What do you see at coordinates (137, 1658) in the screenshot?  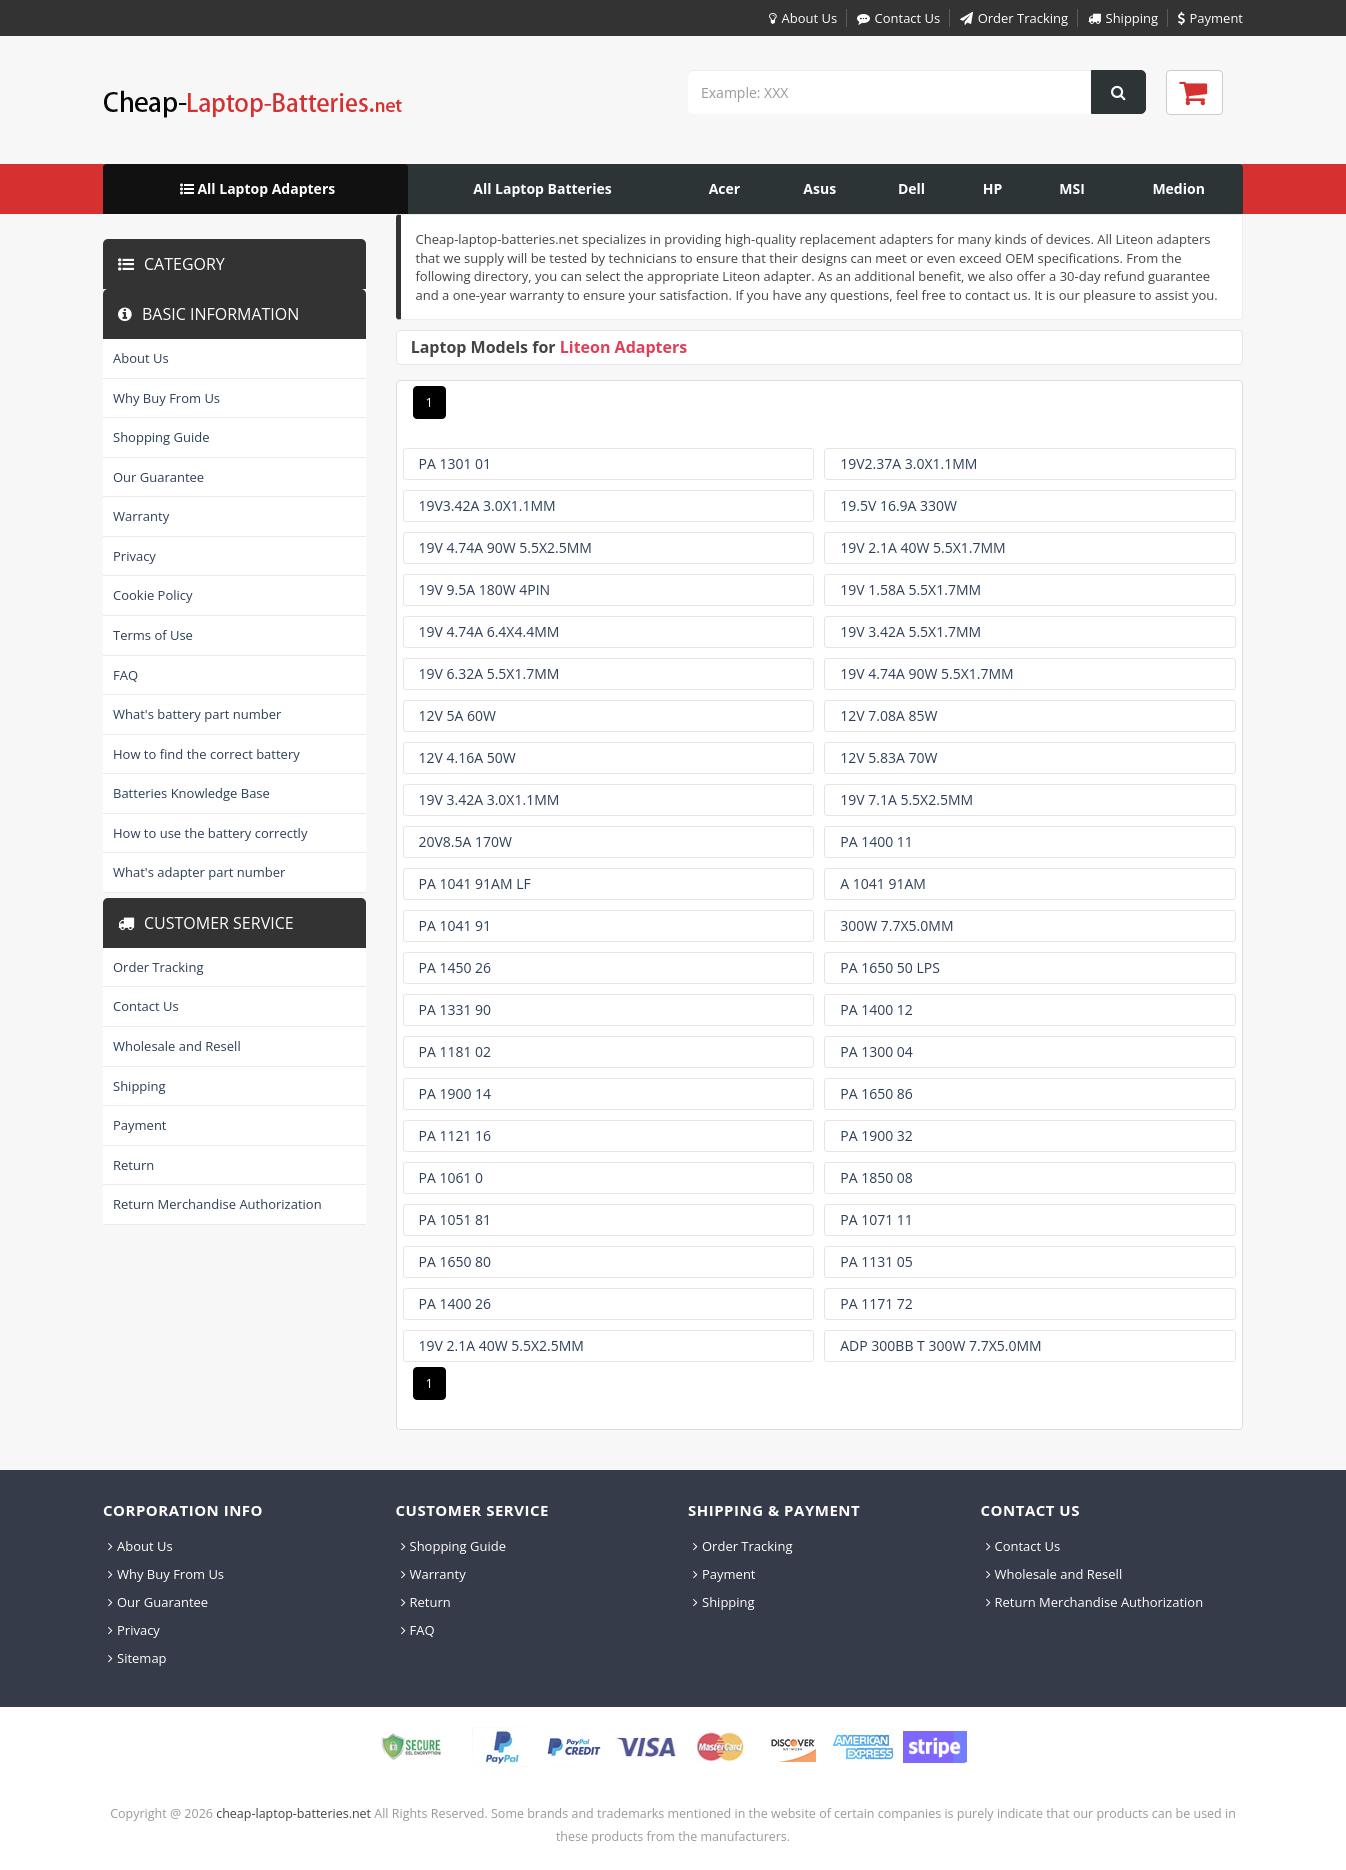 I see `Sitemap` at bounding box center [137, 1658].